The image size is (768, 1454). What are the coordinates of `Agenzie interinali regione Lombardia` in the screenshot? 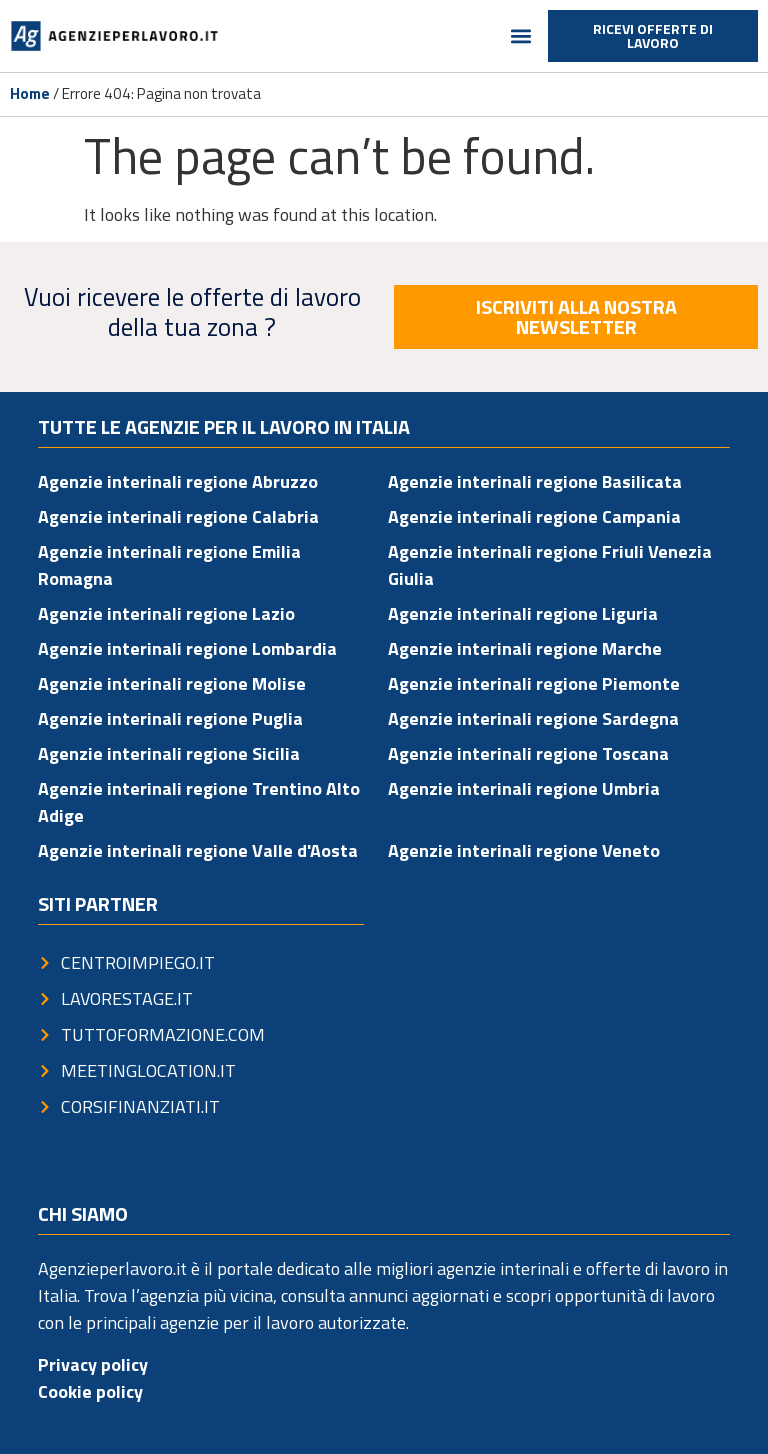 It's located at (187, 648).